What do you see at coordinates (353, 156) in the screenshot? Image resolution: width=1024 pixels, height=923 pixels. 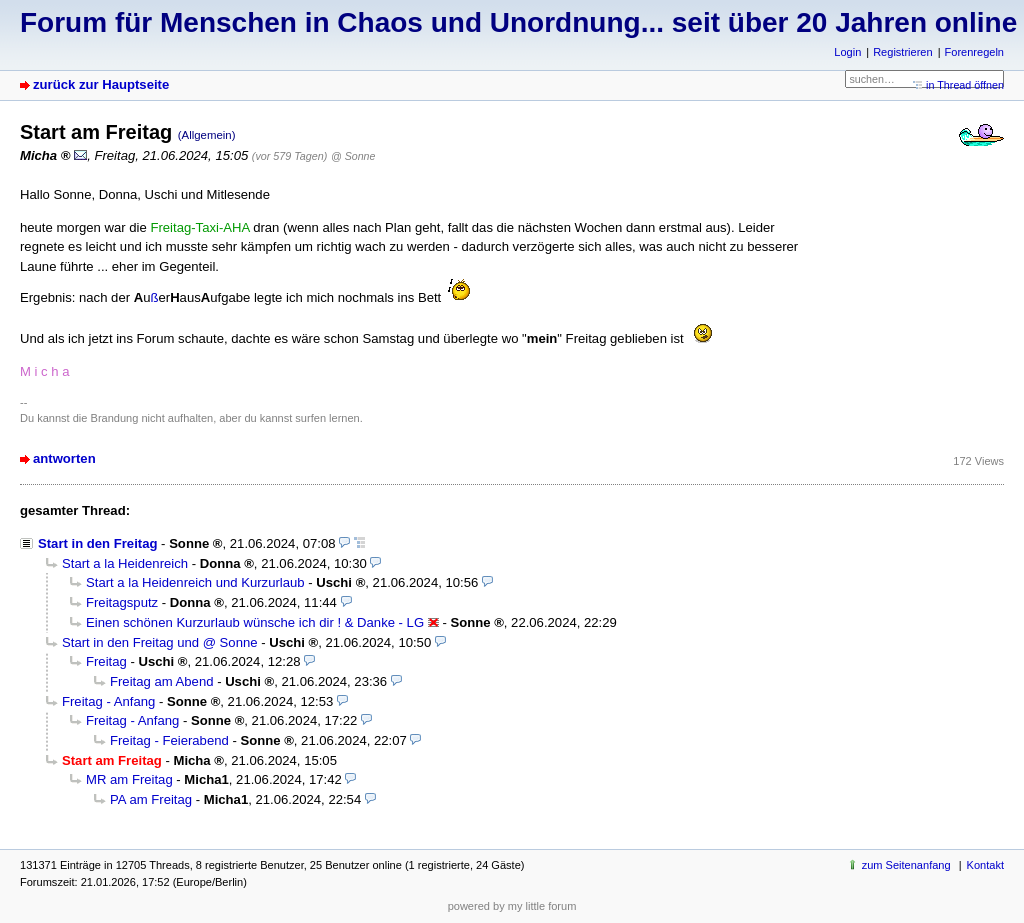 I see `@ Sonne` at bounding box center [353, 156].